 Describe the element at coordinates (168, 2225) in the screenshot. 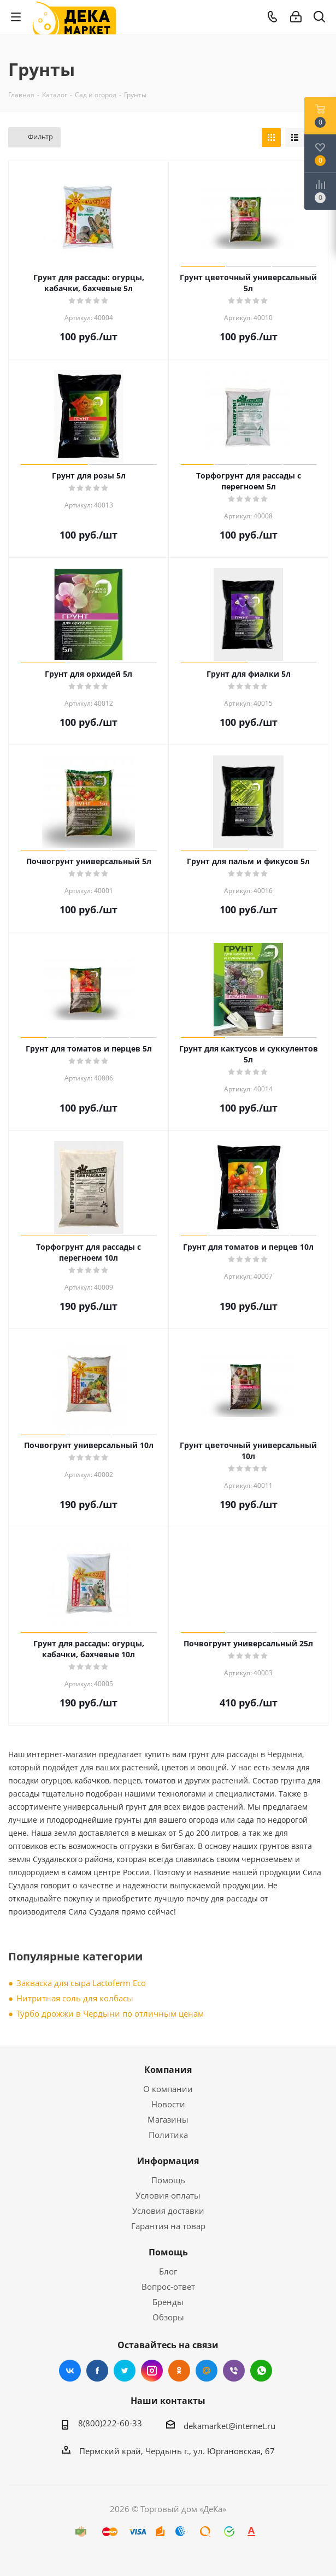

I see `Гарантия на товар` at that location.